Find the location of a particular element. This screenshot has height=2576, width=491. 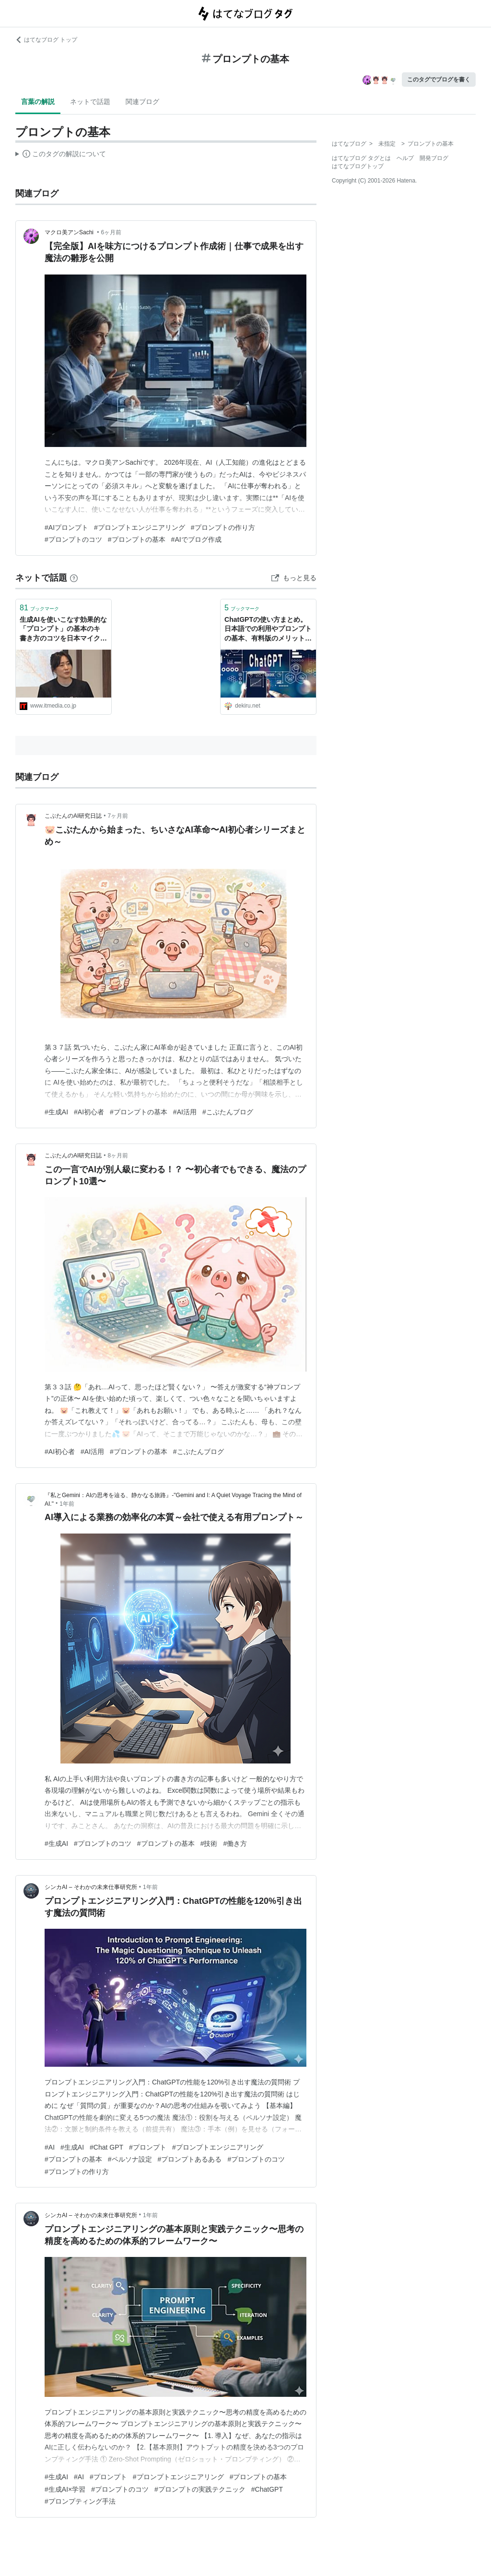

#AI初心者 is located at coordinates (89, 1112).